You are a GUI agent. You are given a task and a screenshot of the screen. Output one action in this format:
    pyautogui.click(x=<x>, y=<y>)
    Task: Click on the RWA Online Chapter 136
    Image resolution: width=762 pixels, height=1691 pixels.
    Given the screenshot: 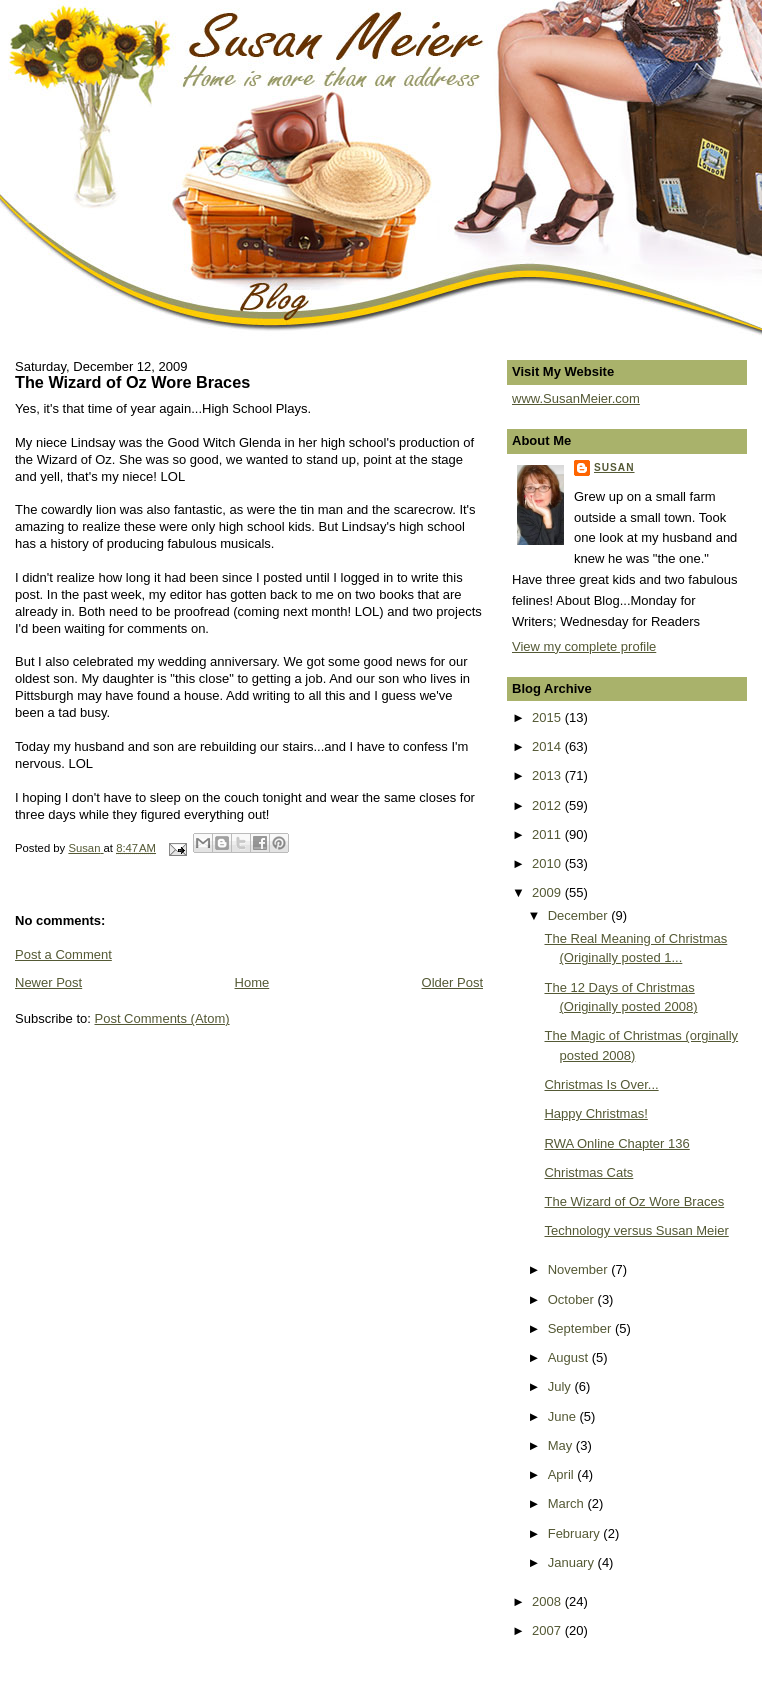 What is the action you would take?
    pyautogui.click(x=616, y=1143)
    